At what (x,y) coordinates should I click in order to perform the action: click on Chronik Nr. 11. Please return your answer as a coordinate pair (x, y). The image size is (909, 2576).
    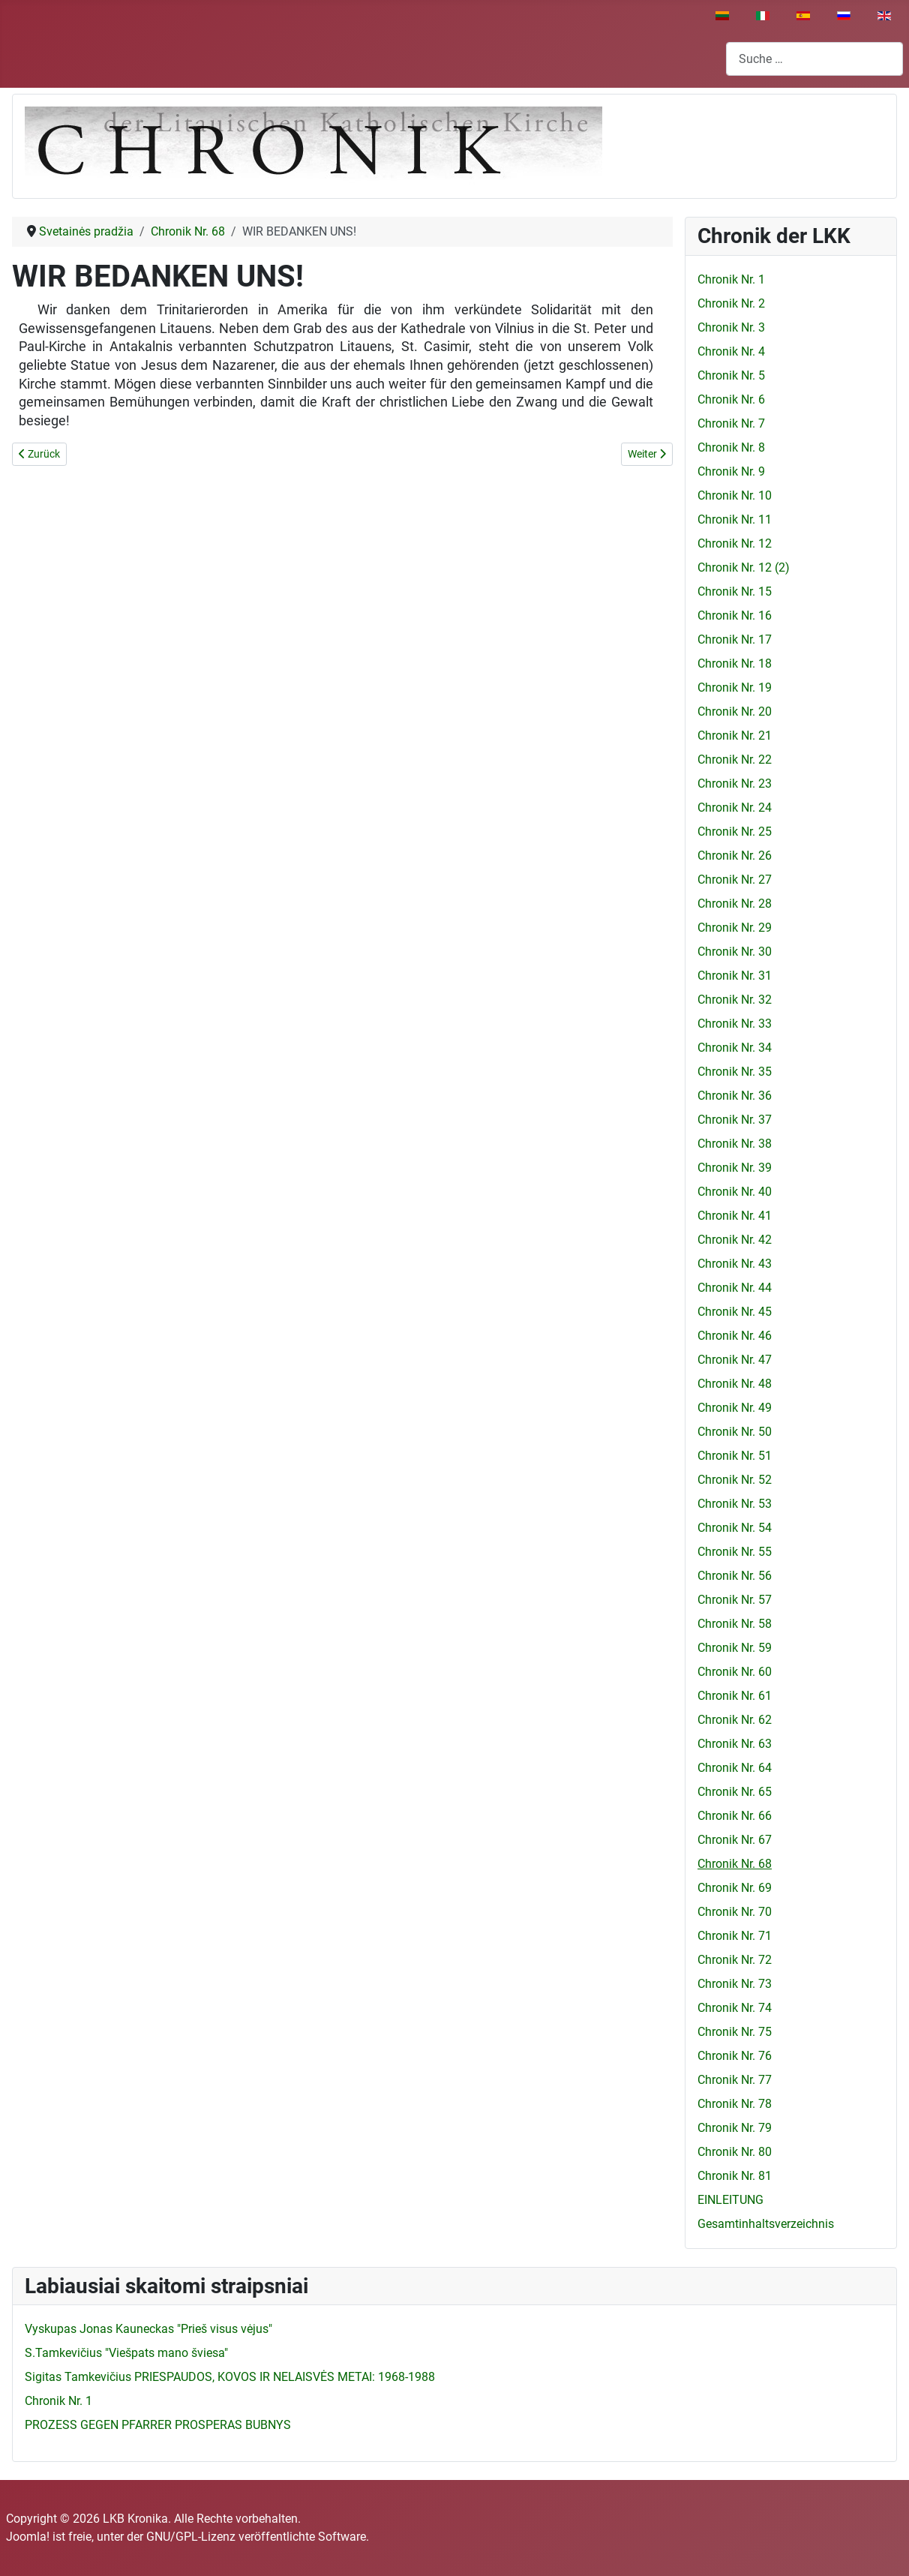
    Looking at the image, I should click on (735, 519).